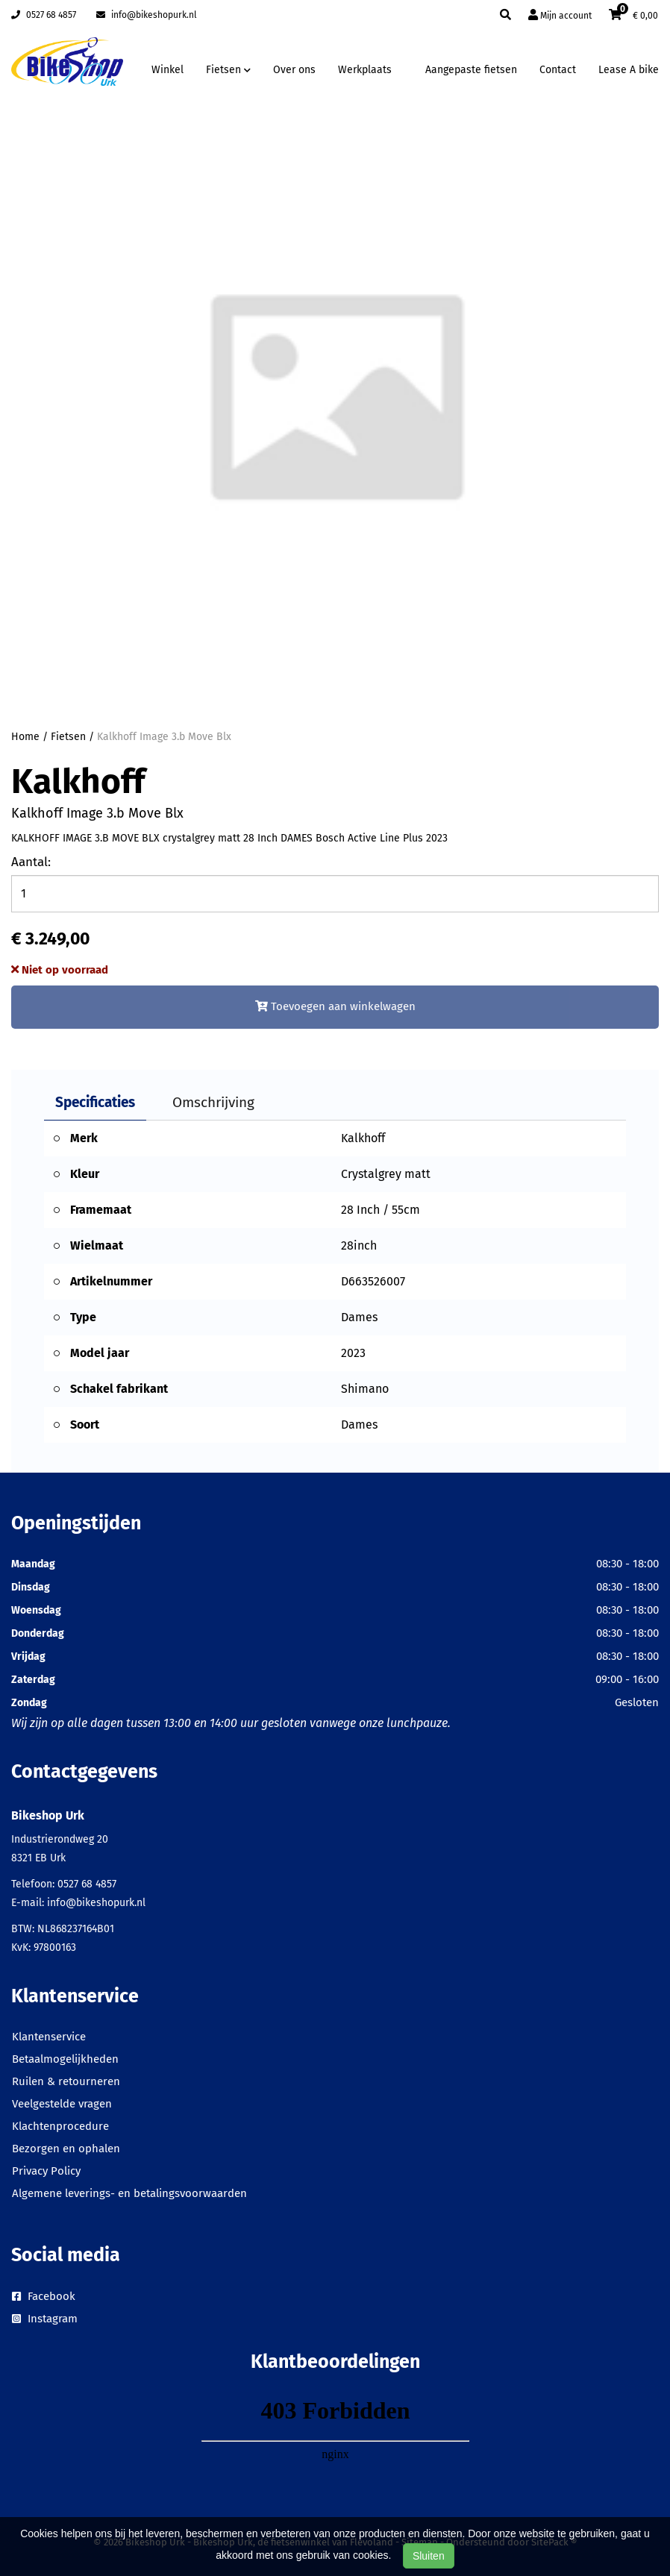 This screenshot has width=670, height=2576. What do you see at coordinates (66, 2148) in the screenshot?
I see `Bezorgen en ophalen` at bounding box center [66, 2148].